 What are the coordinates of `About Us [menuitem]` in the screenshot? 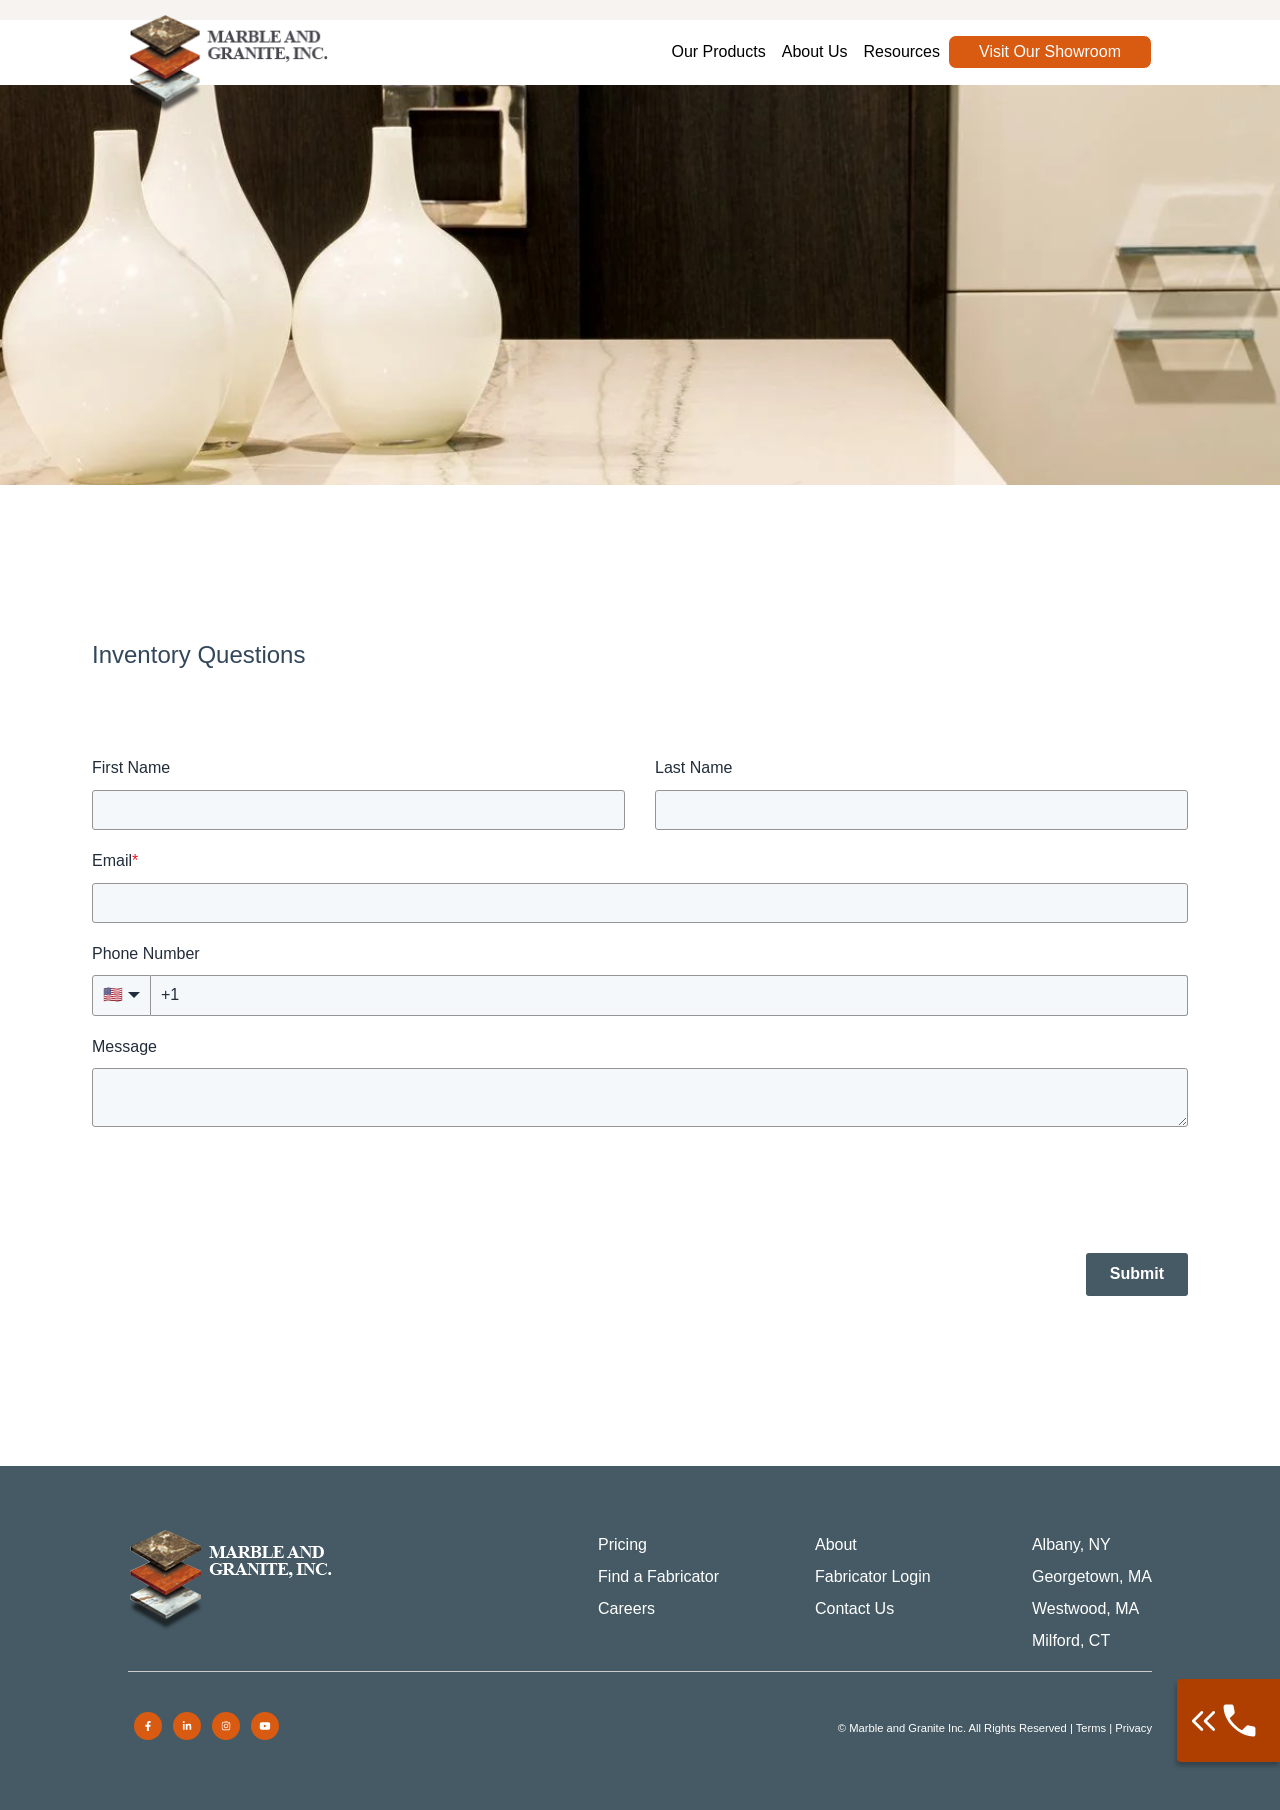 It's located at (815, 51).